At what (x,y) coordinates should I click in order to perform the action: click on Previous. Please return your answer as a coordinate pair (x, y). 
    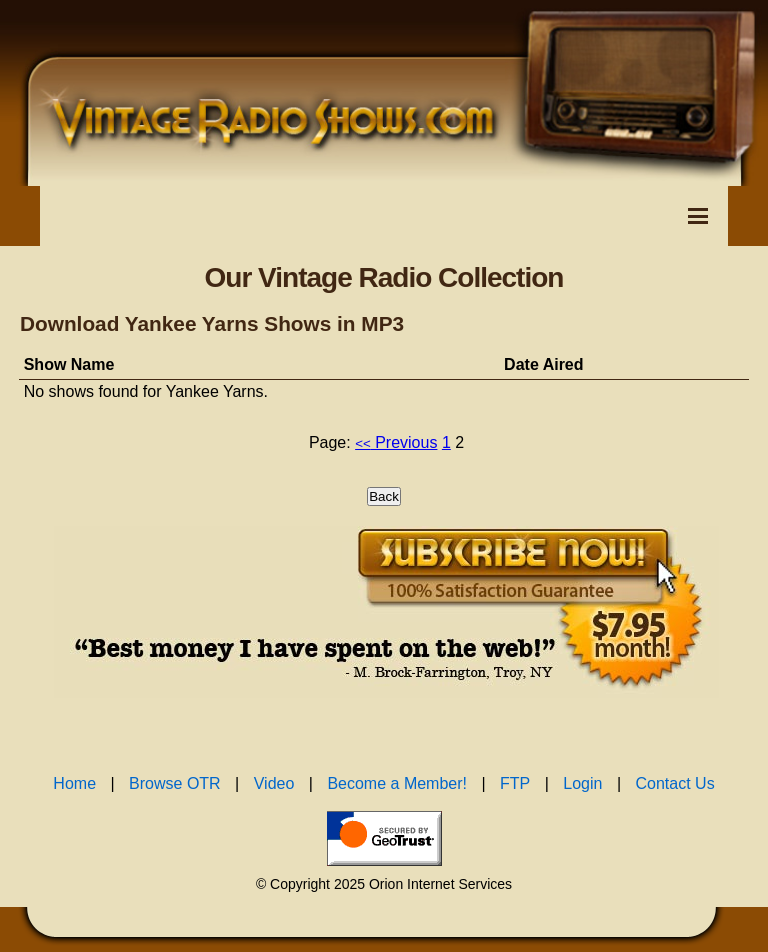
    Looking at the image, I should click on (396, 442).